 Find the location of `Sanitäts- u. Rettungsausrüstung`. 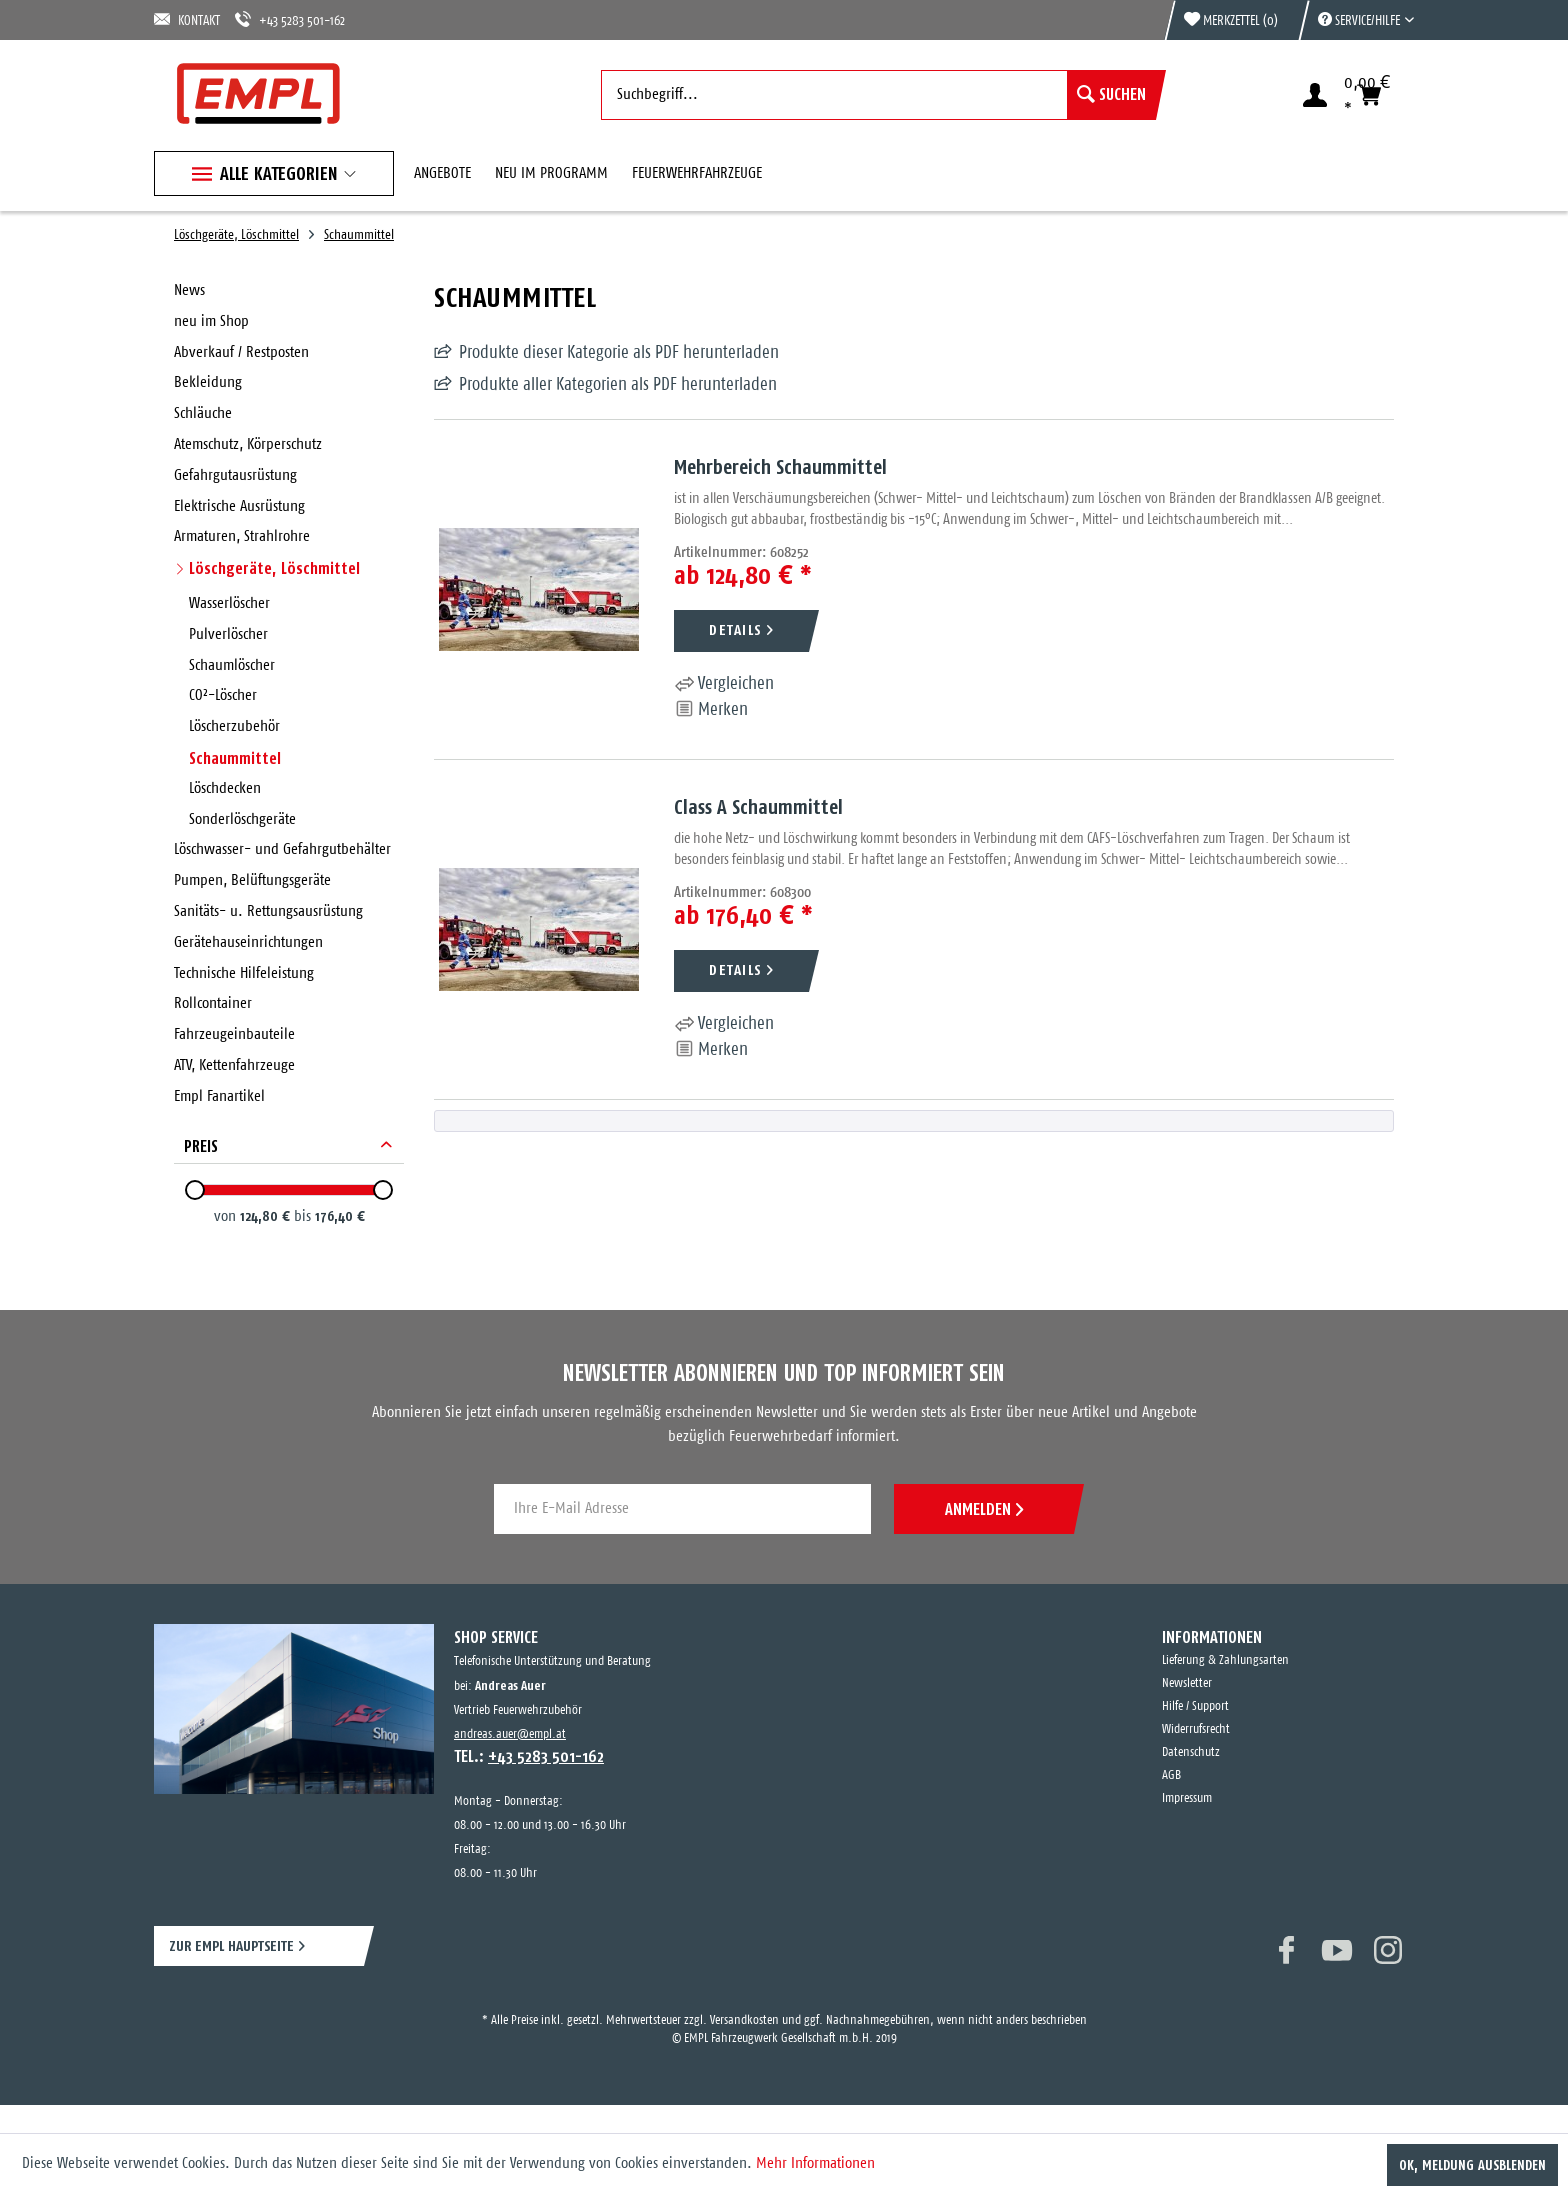

Sanitäts- u. Rettungsausrüstung is located at coordinates (268, 911).